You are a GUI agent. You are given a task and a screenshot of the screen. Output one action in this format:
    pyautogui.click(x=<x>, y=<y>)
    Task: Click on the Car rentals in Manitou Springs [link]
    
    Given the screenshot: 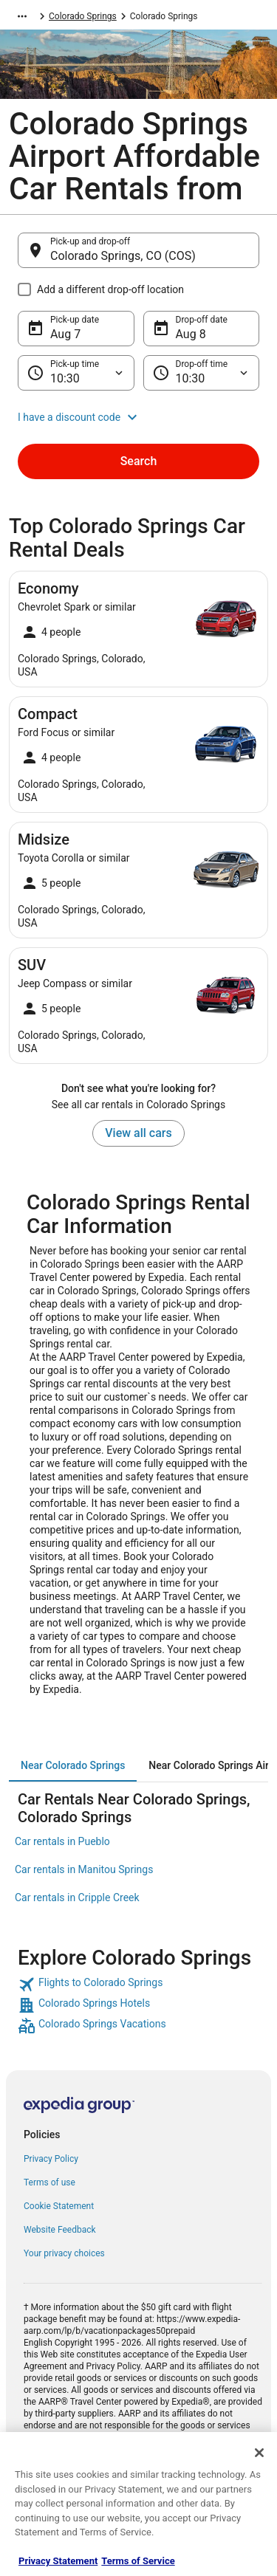 What is the action you would take?
    pyautogui.click(x=84, y=1869)
    